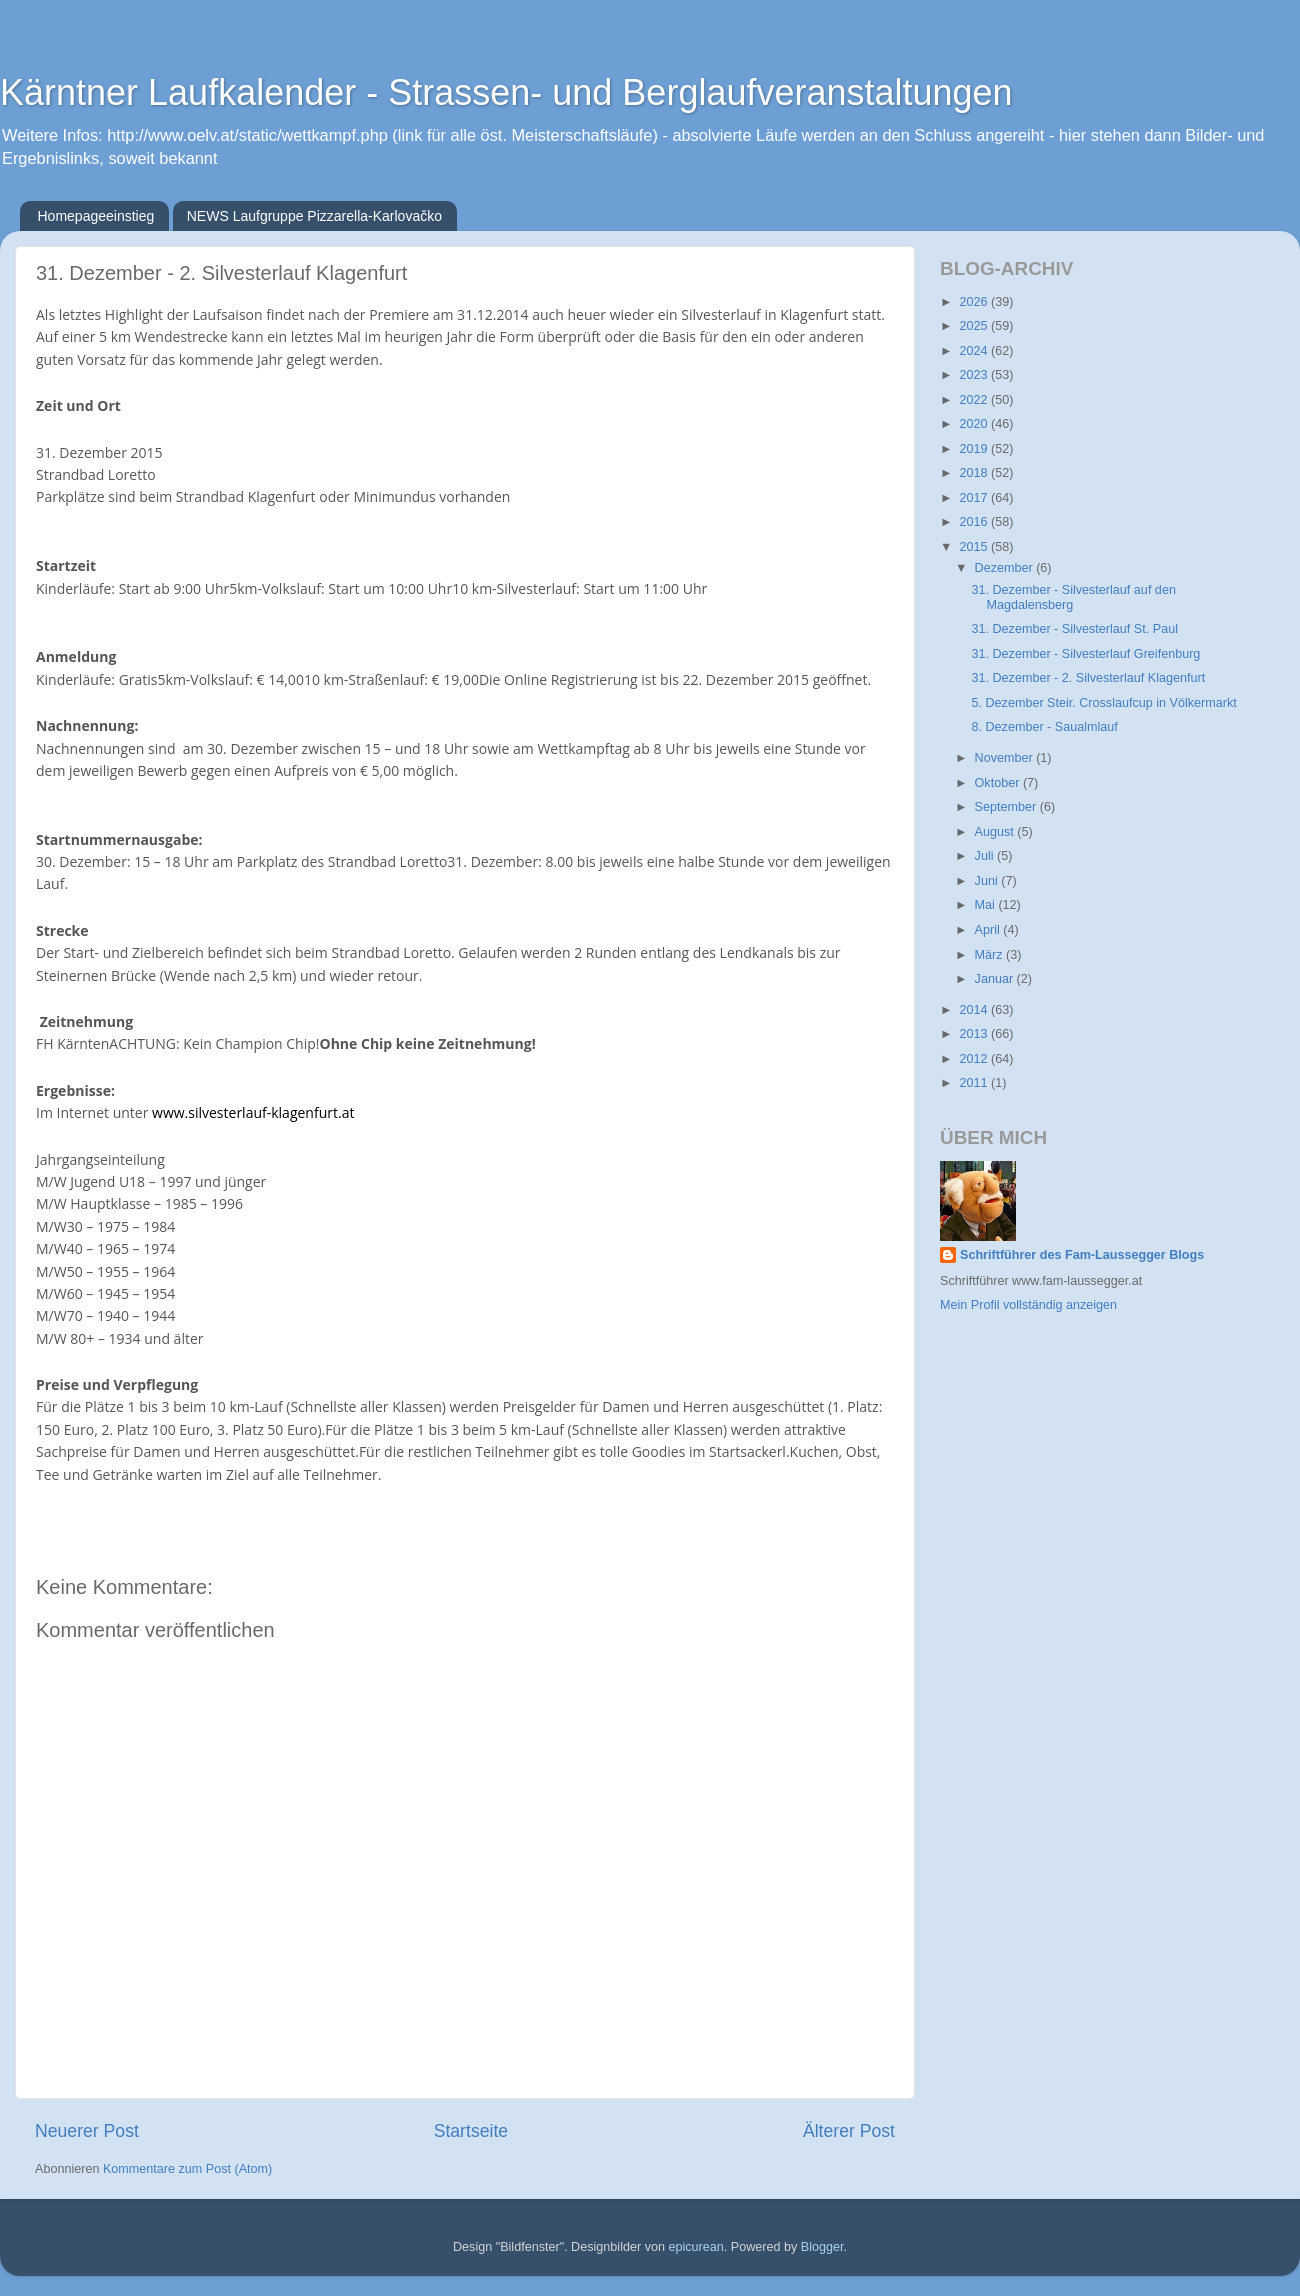 The height and width of the screenshot is (2296, 1300). I want to click on Kommentare zum Post (Atom), so click(187, 2169).